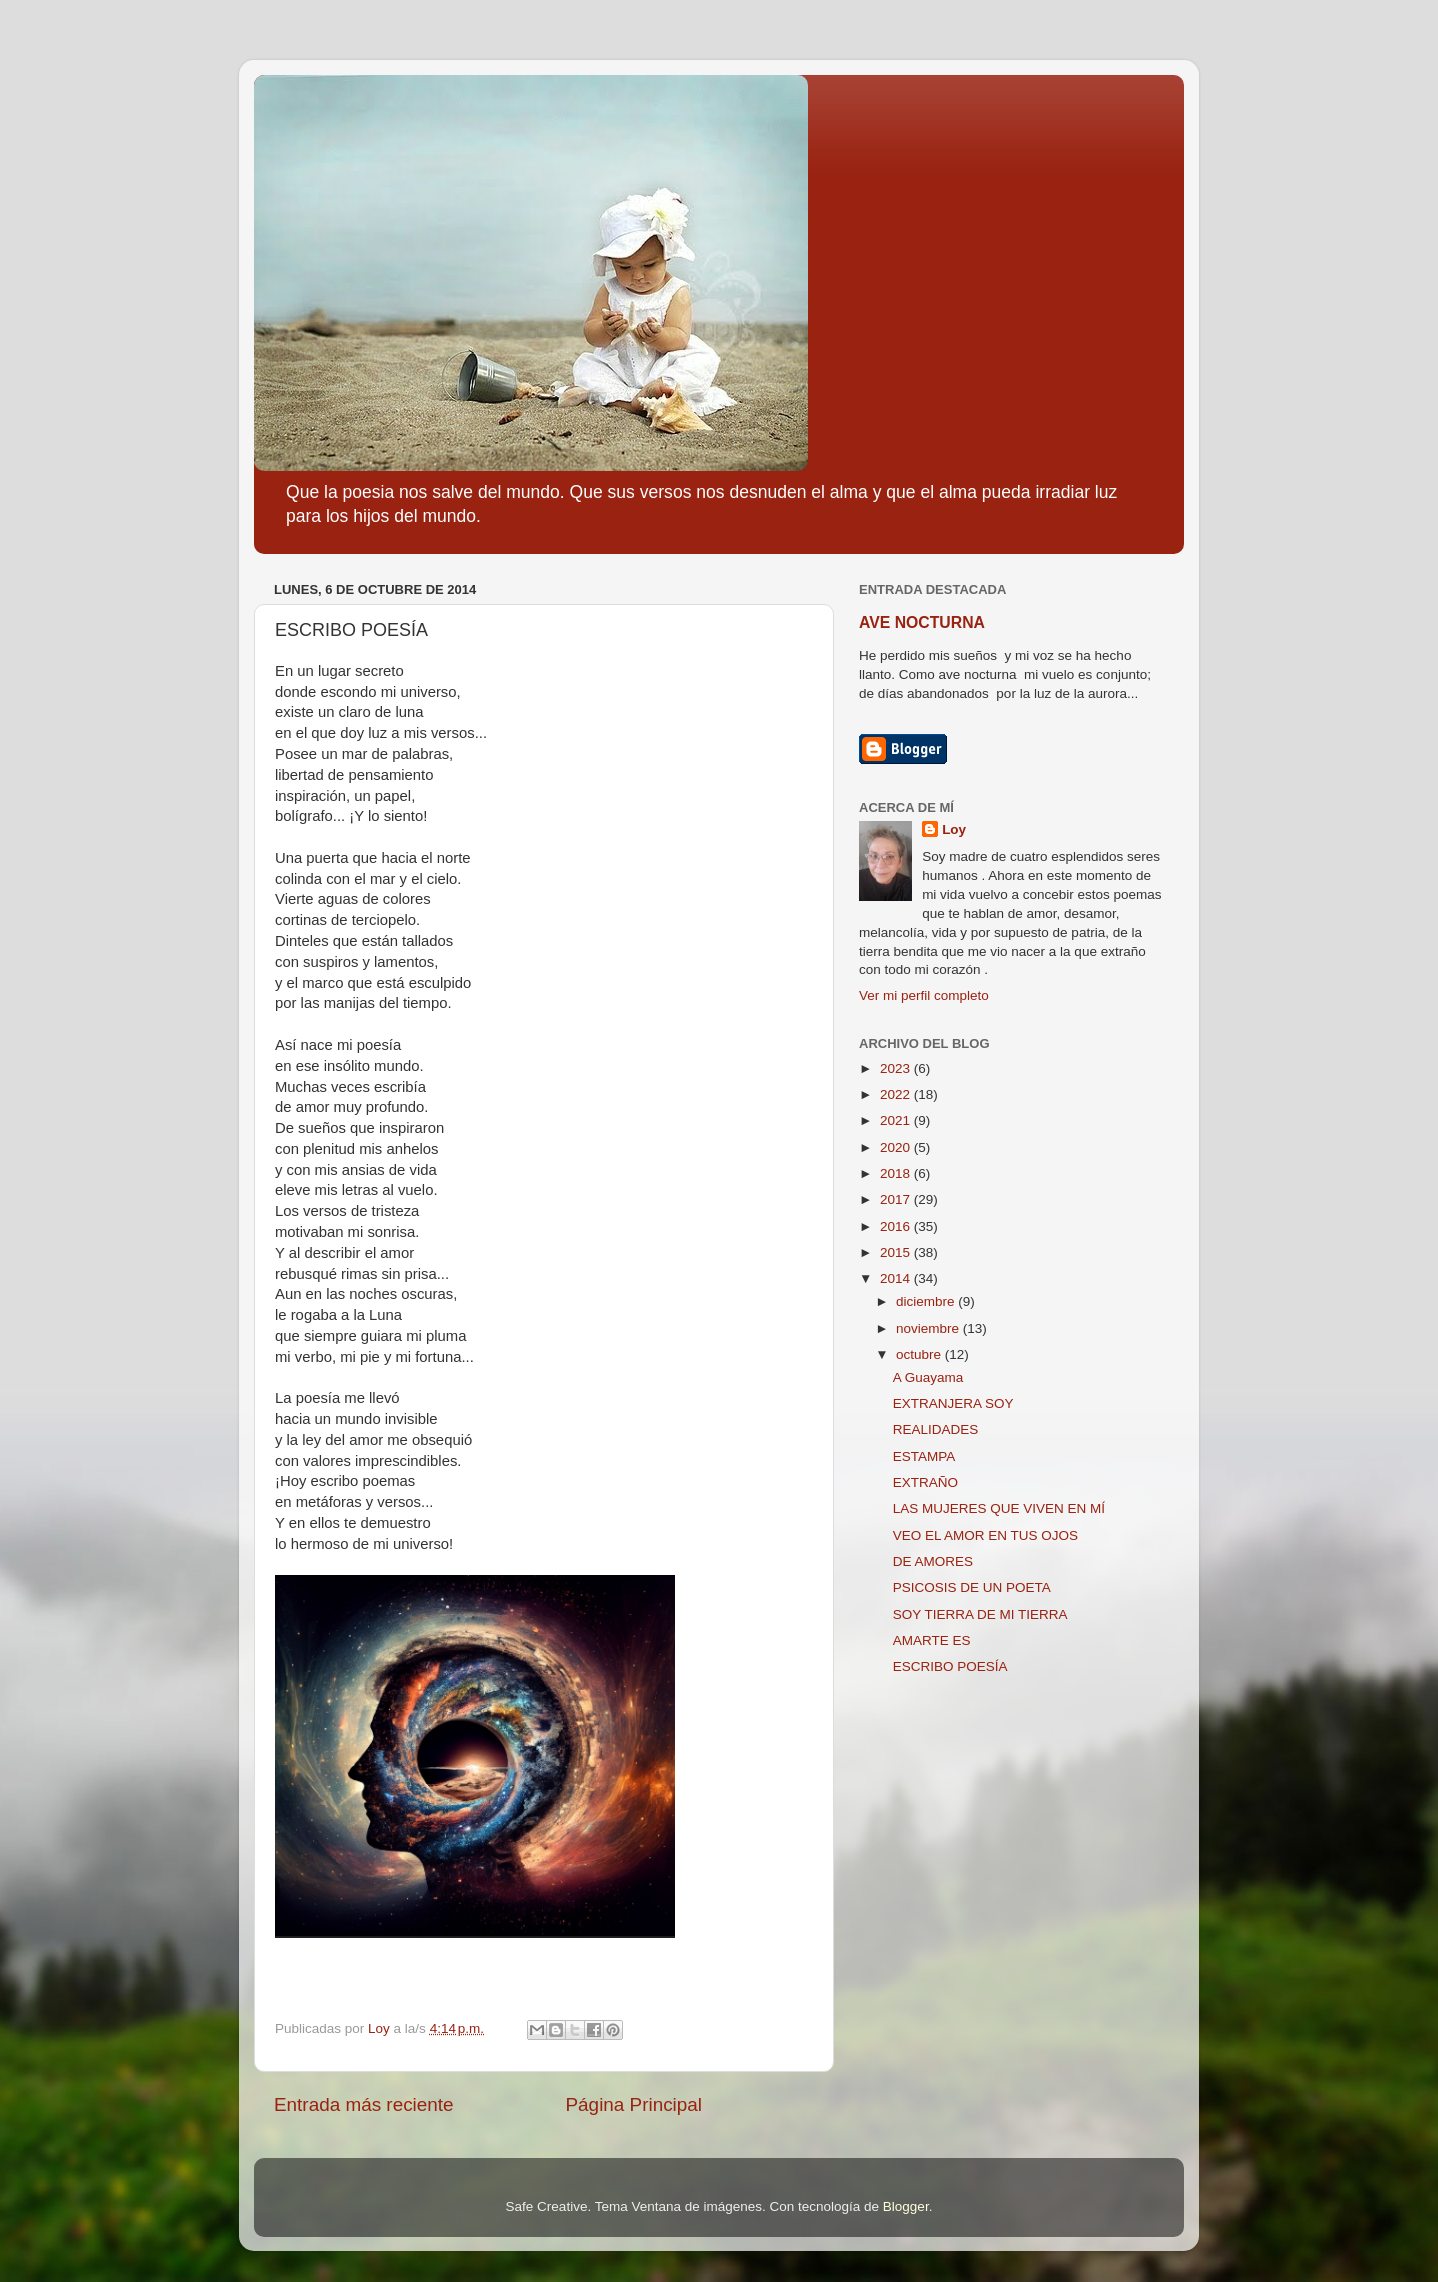 The width and height of the screenshot is (1438, 2282). I want to click on SOY TIERRA DE MI TIERRA, so click(980, 1614).